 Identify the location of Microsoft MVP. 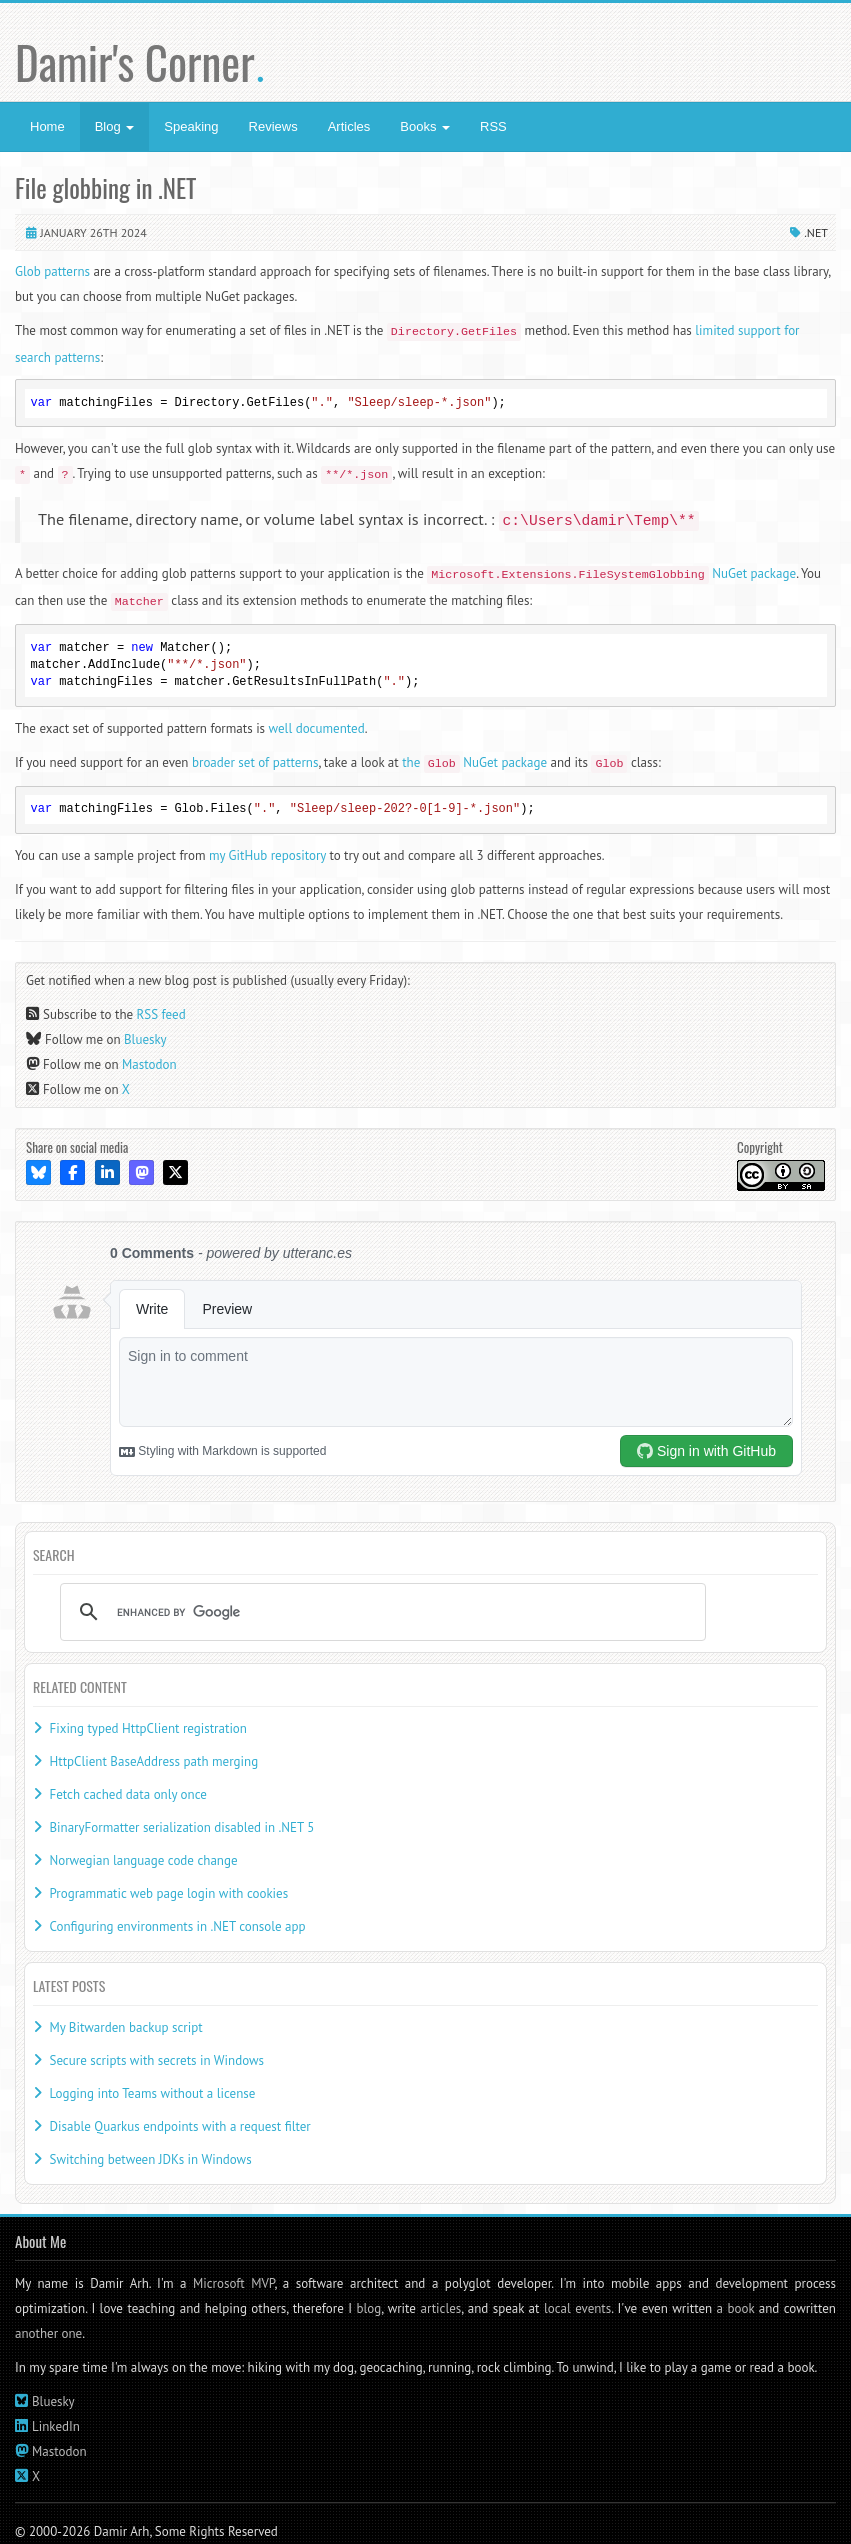
(233, 2283).